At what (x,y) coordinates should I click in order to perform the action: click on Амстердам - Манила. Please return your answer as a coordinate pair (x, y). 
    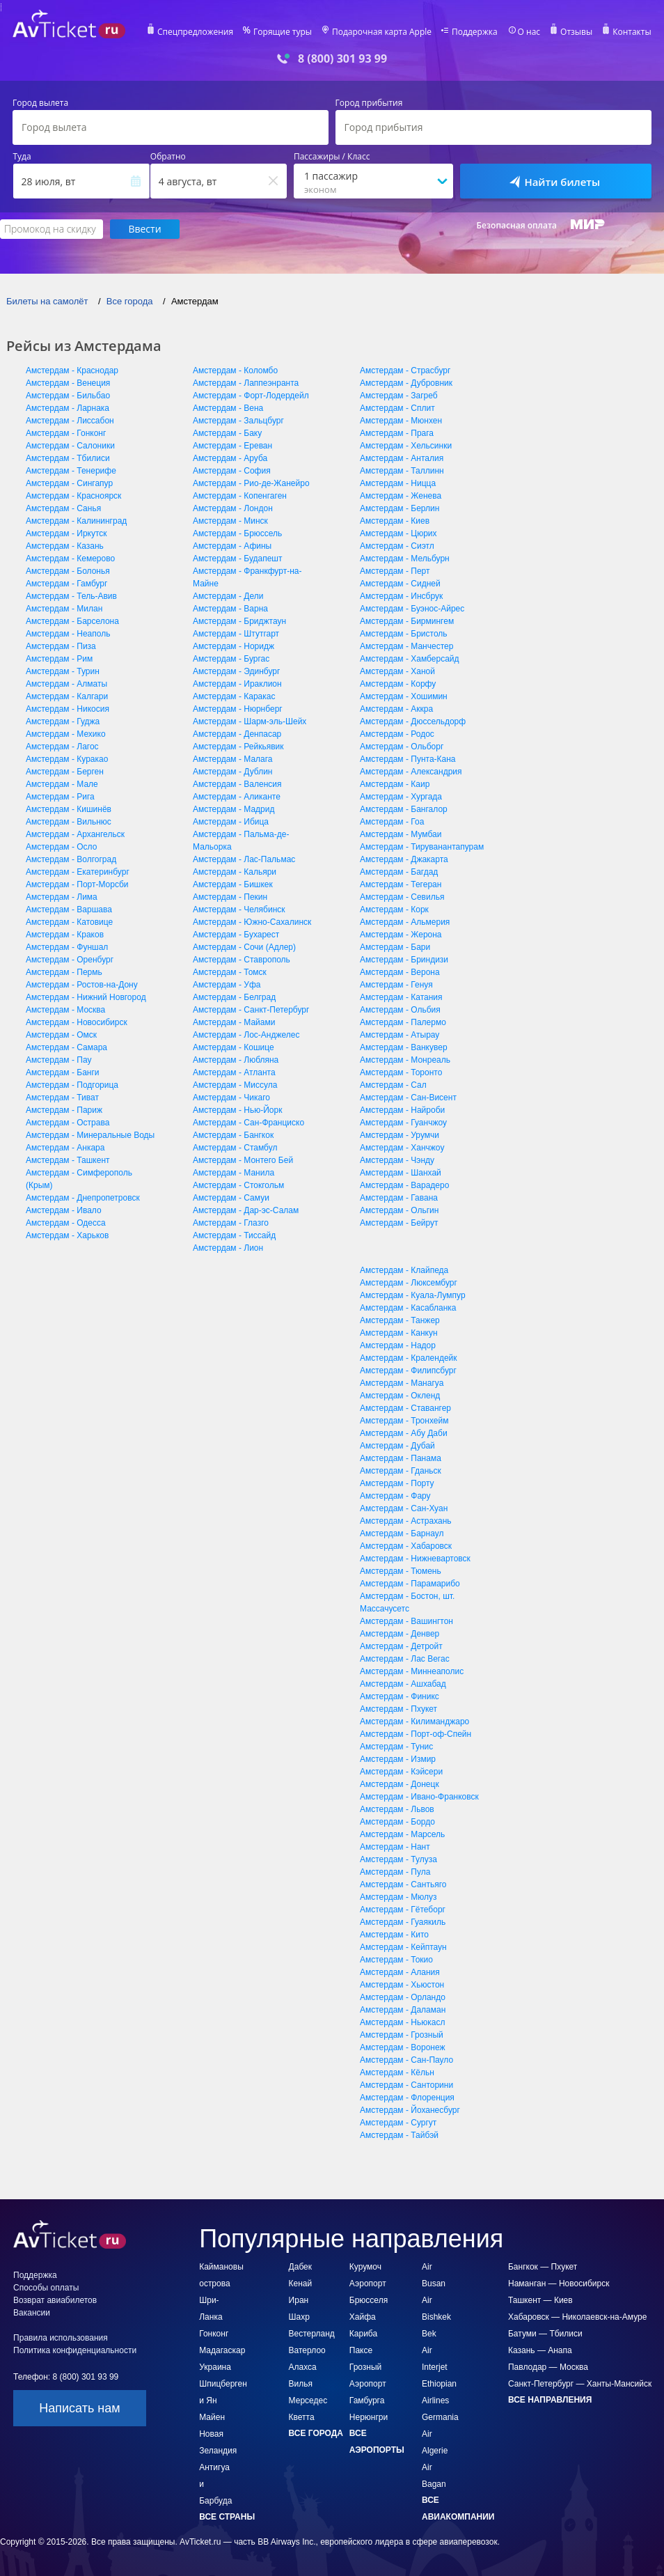
    Looking at the image, I should click on (233, 1173).